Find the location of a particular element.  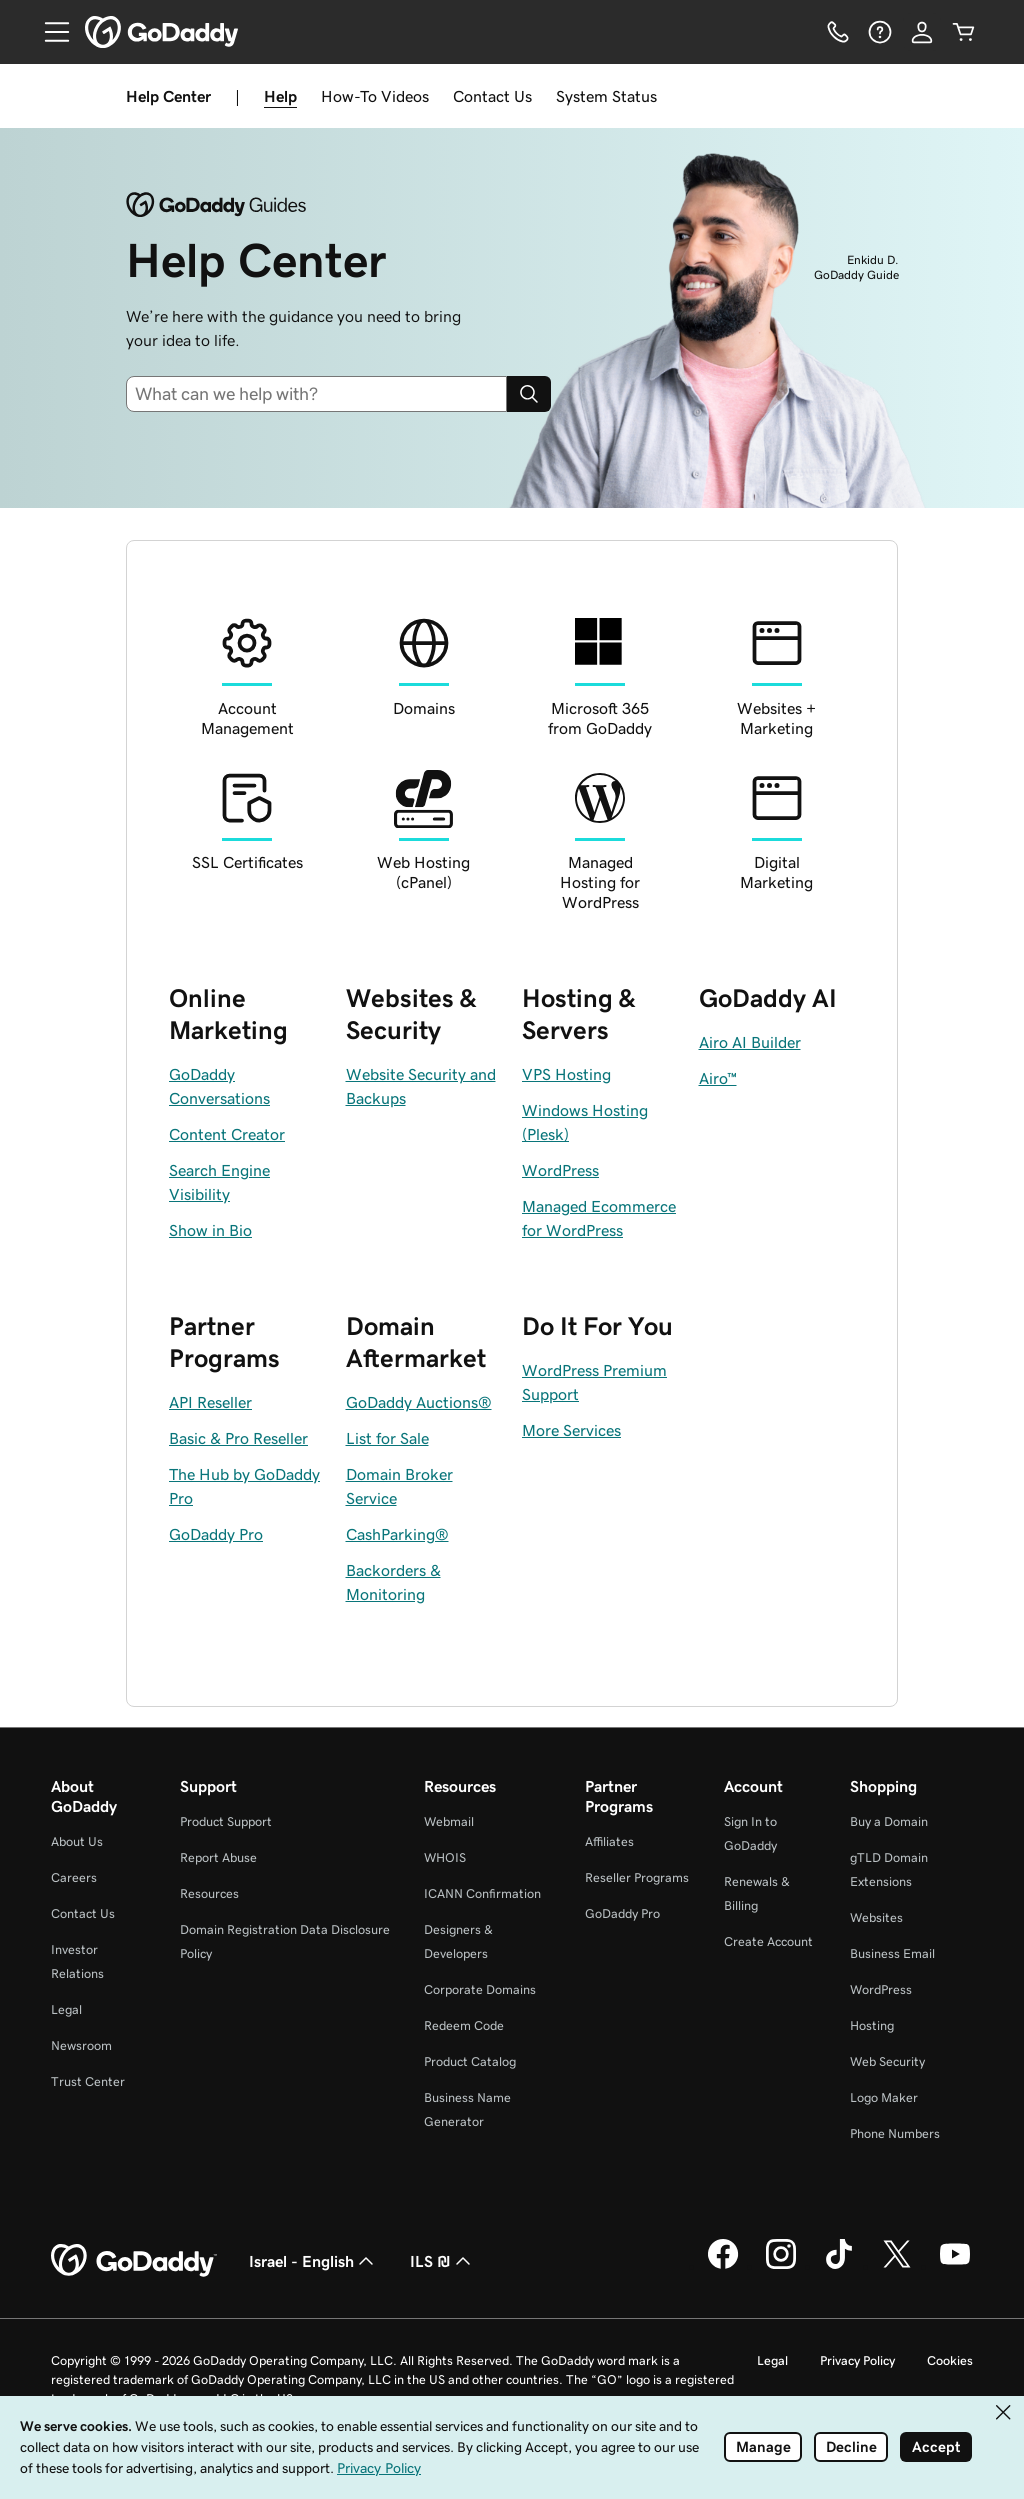

Corporate Domains is located at coordinates (480, 1989).